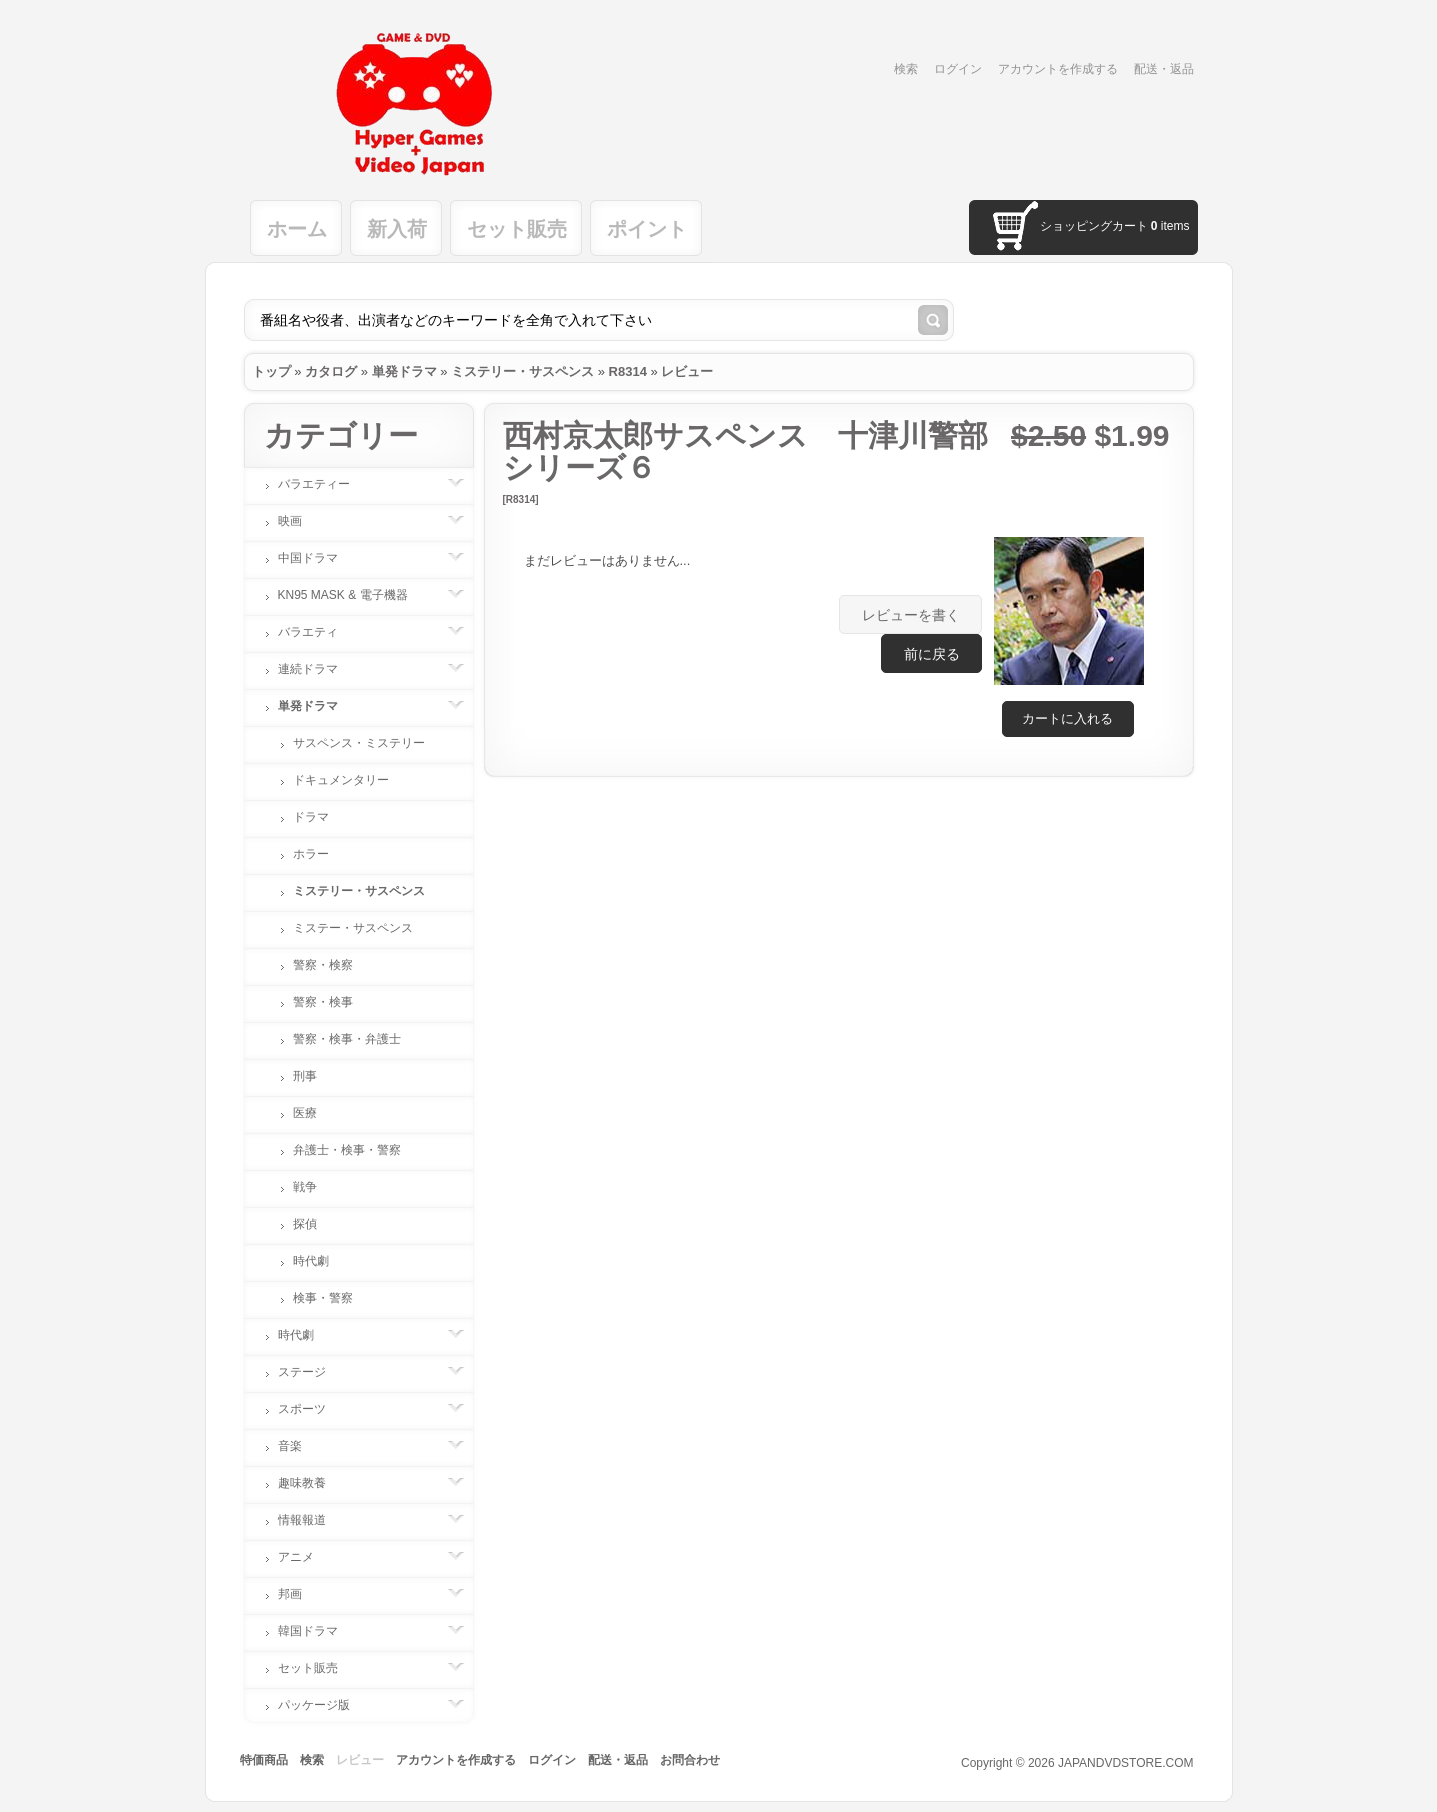  Describe the element at coordinates (318, 669) in the screenshot. I see `連続ドラマ` at that location.